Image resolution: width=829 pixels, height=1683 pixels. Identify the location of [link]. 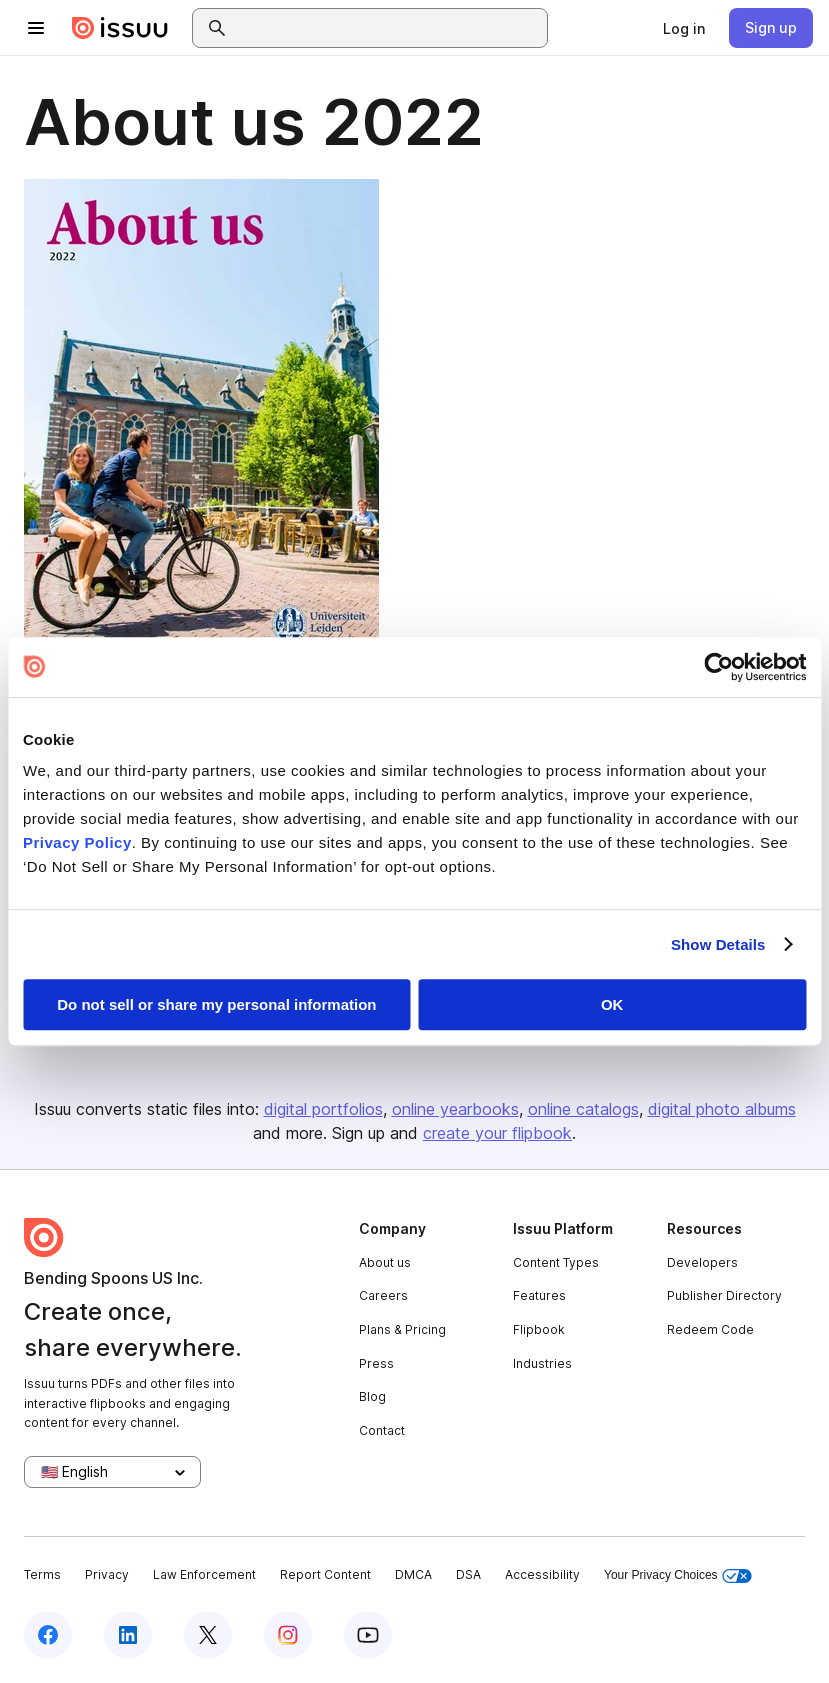
(684, 28).